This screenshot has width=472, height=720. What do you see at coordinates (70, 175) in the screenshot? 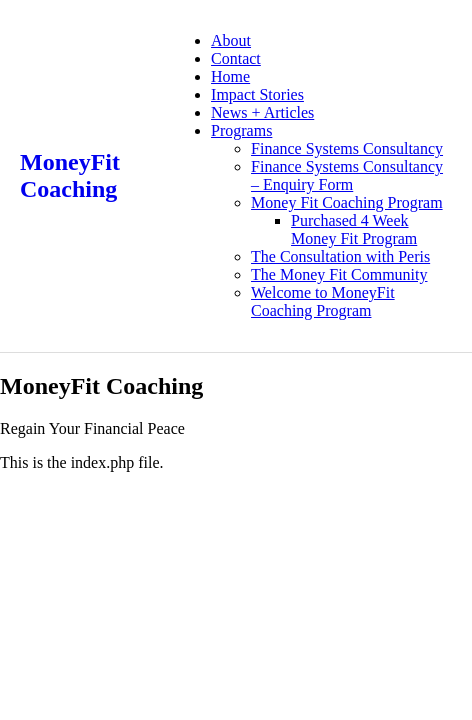
I see `MoneyFit Coaching` at bounding box center [70, 175].